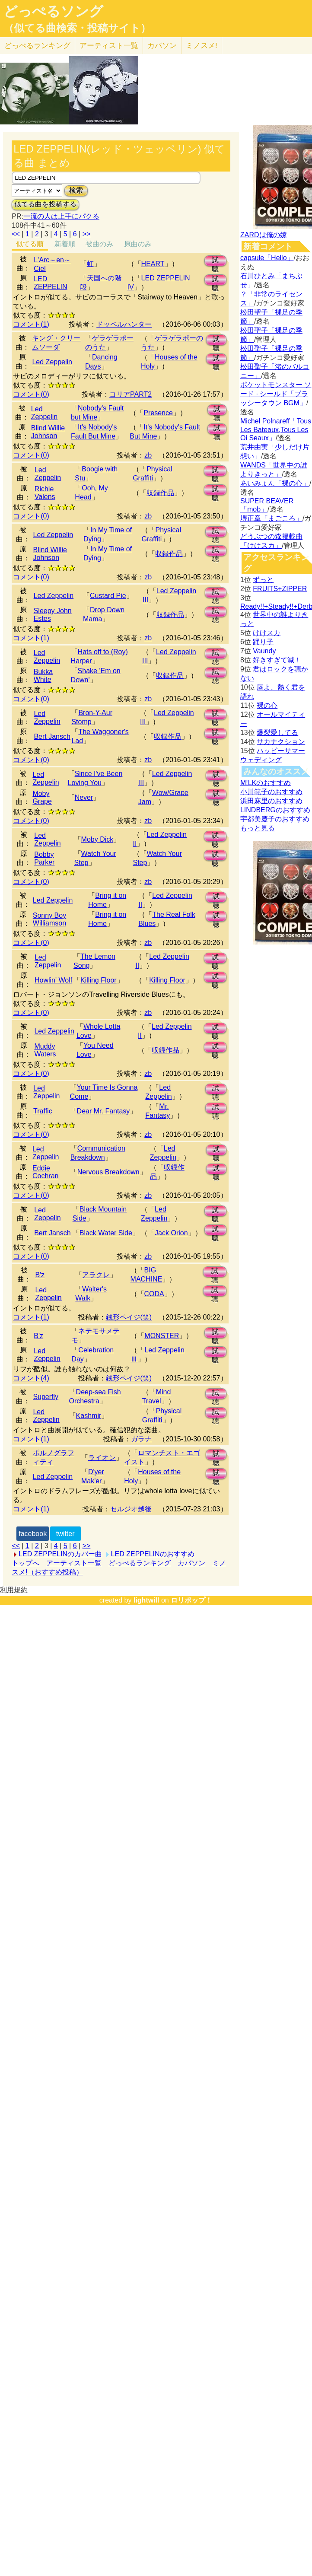 The image size is (312, 2576). I want to click on Eddie Cochran, so click(45, 1172).